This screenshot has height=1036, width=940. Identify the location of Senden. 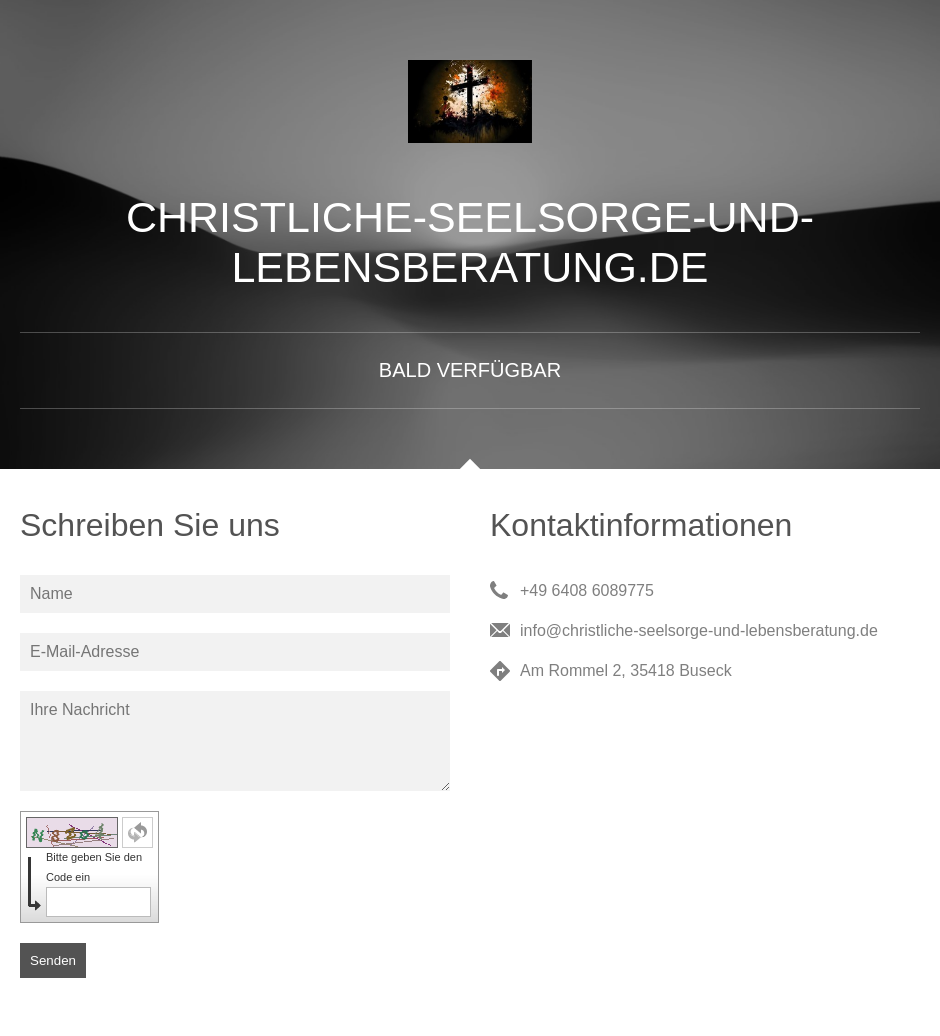
(53, 960).